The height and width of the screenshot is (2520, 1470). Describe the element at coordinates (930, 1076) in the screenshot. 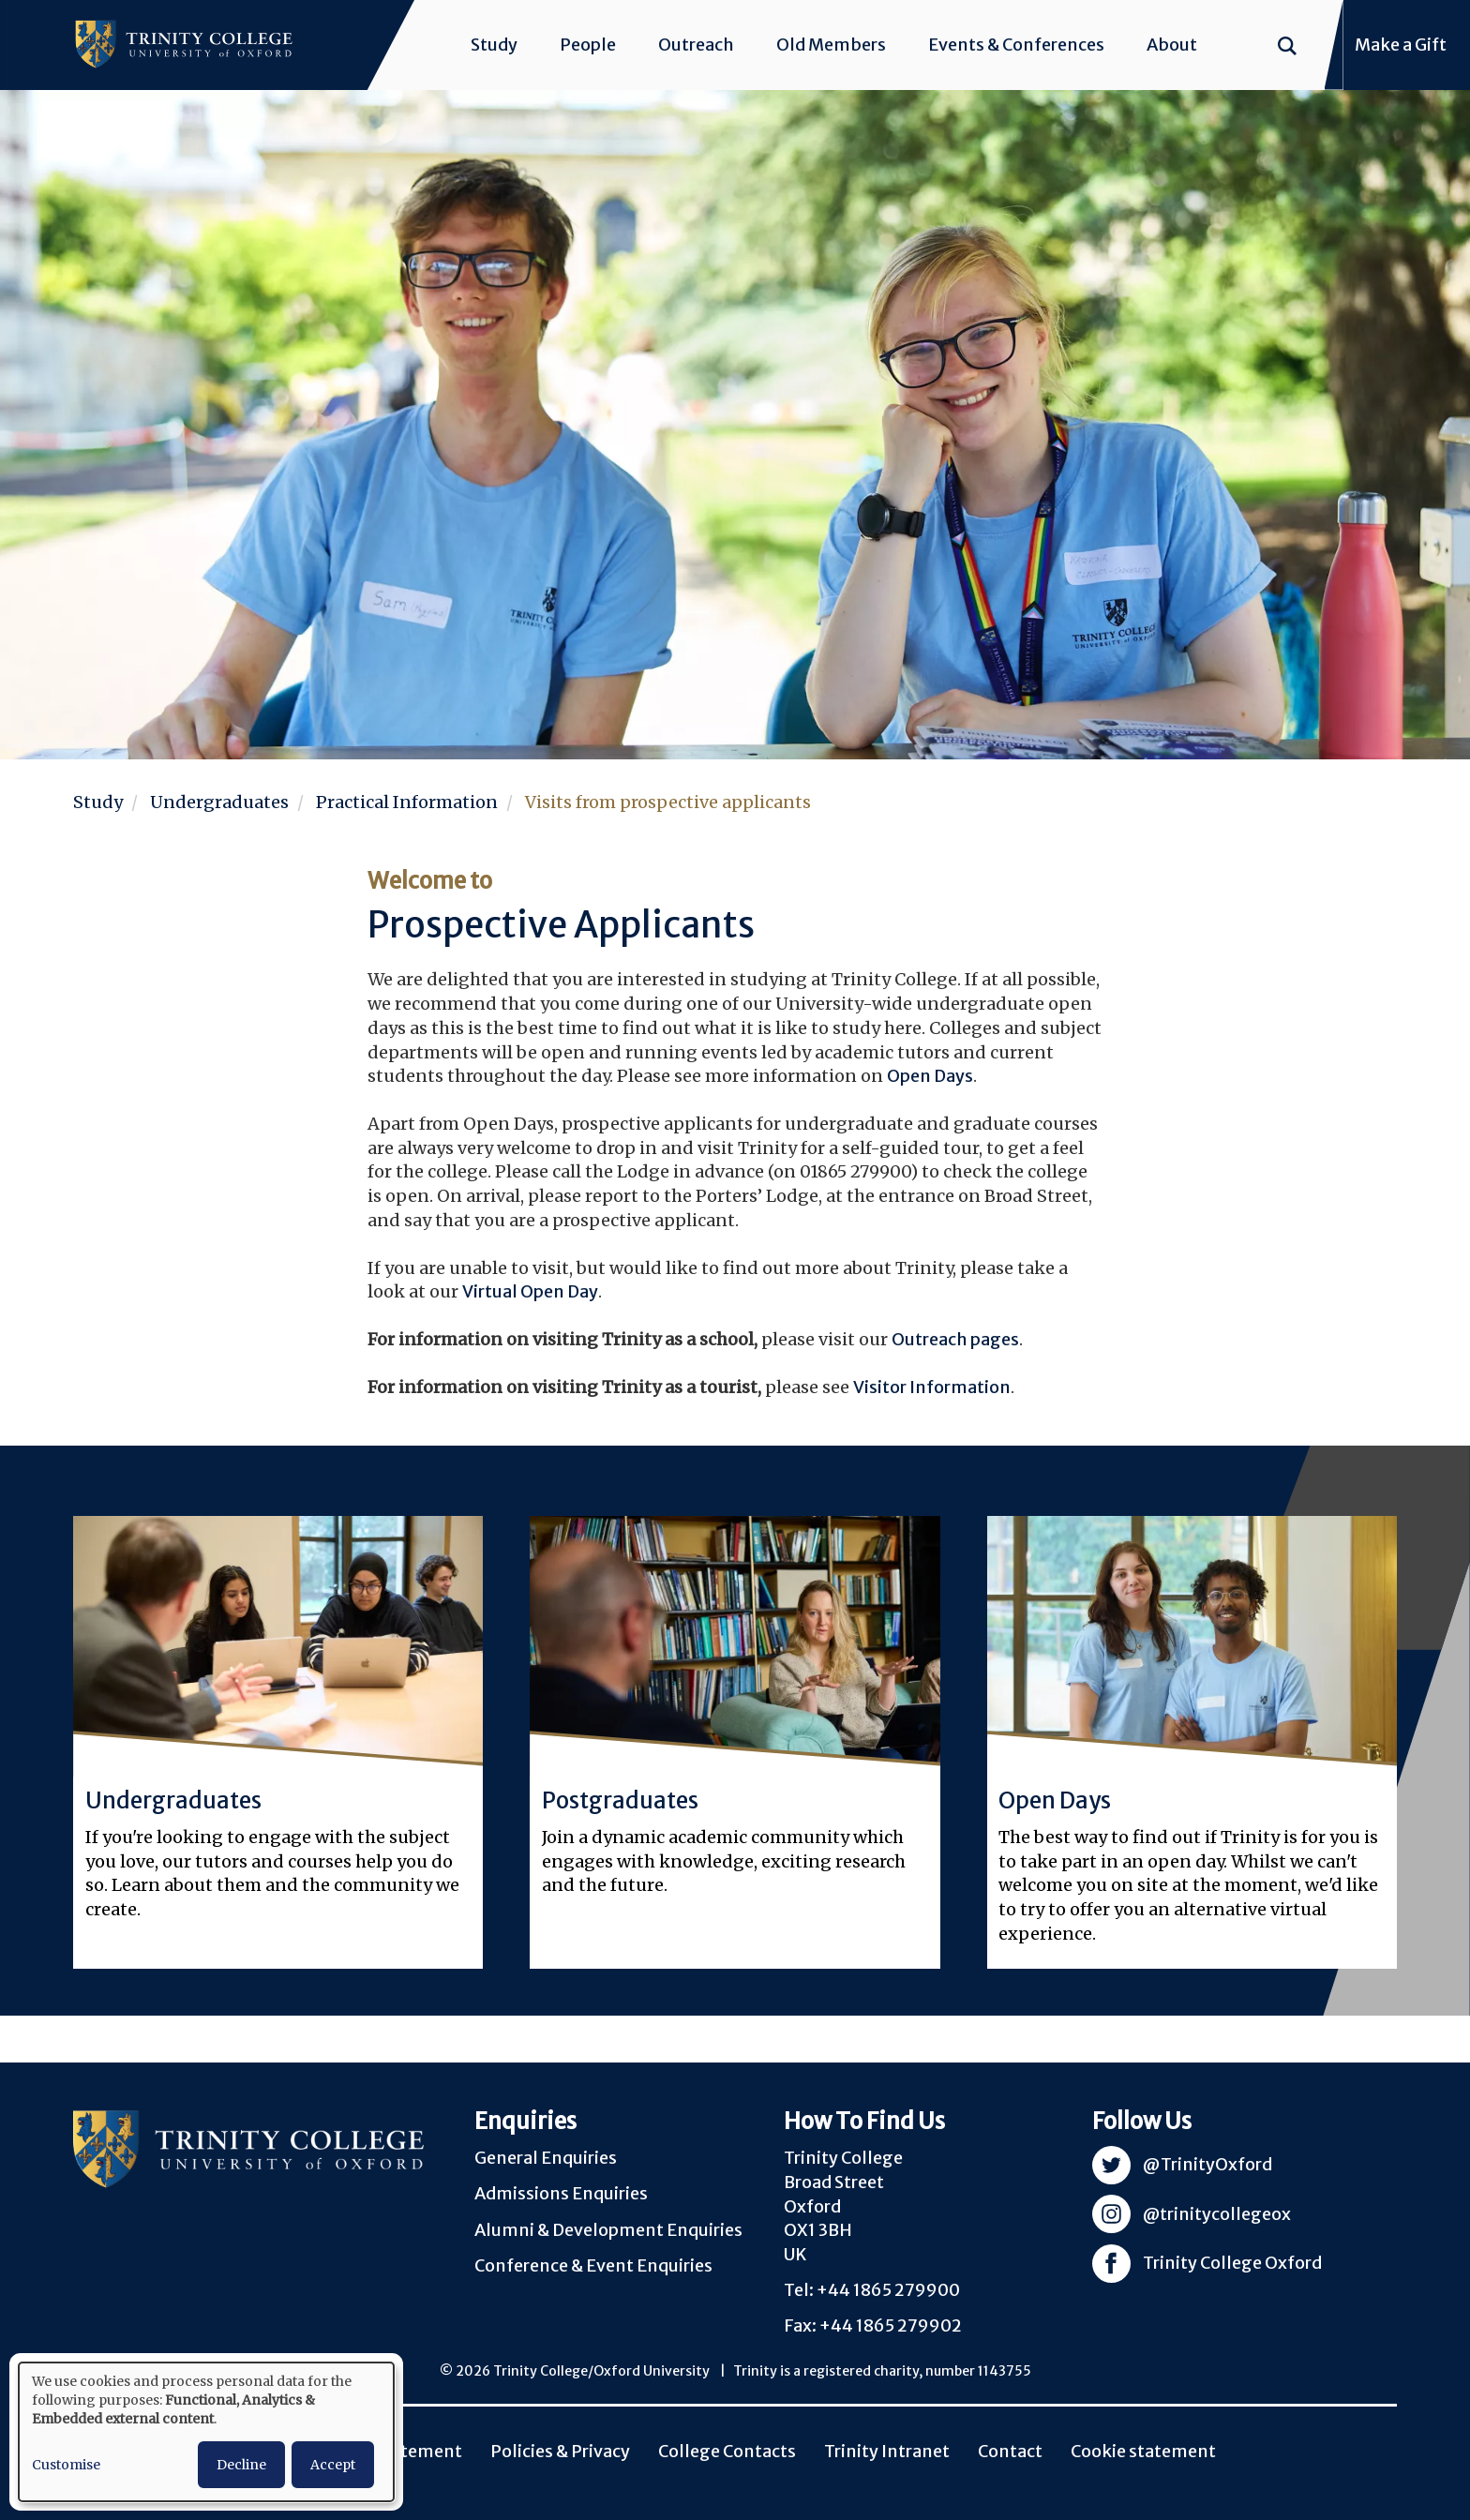

I see `Open Days` at that location.